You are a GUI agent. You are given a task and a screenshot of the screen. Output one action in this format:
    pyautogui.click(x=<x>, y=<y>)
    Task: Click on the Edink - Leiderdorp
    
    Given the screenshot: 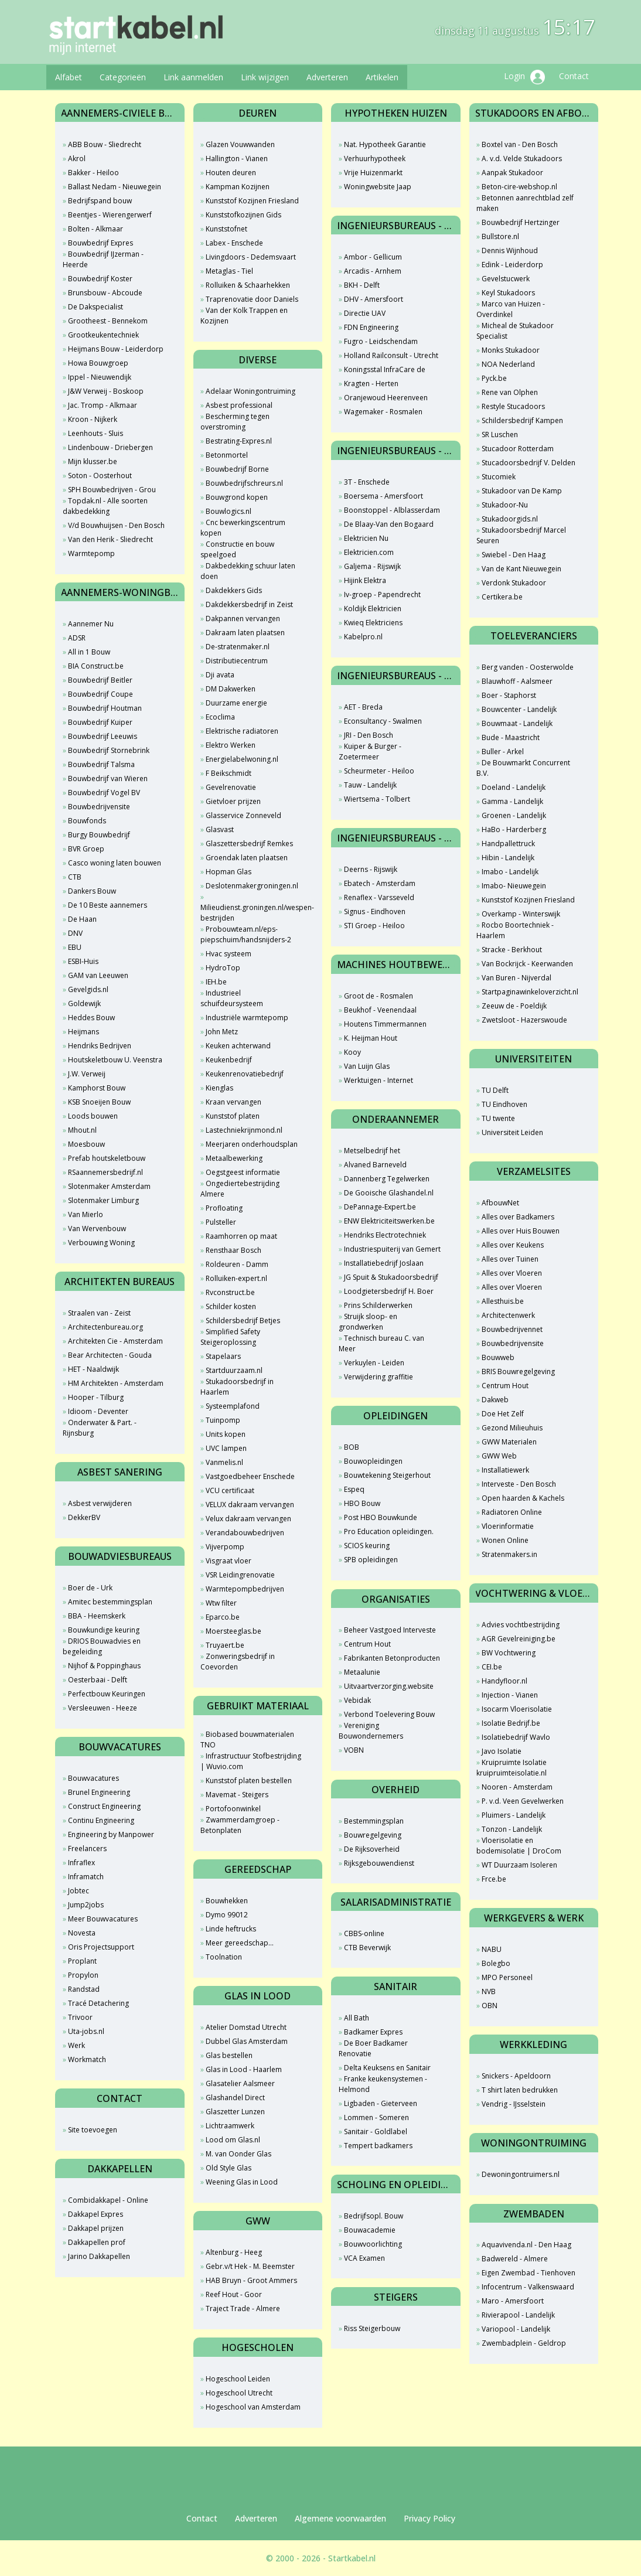 What is the action you would take?
    pyautogui.click(x=512, y=265)
    